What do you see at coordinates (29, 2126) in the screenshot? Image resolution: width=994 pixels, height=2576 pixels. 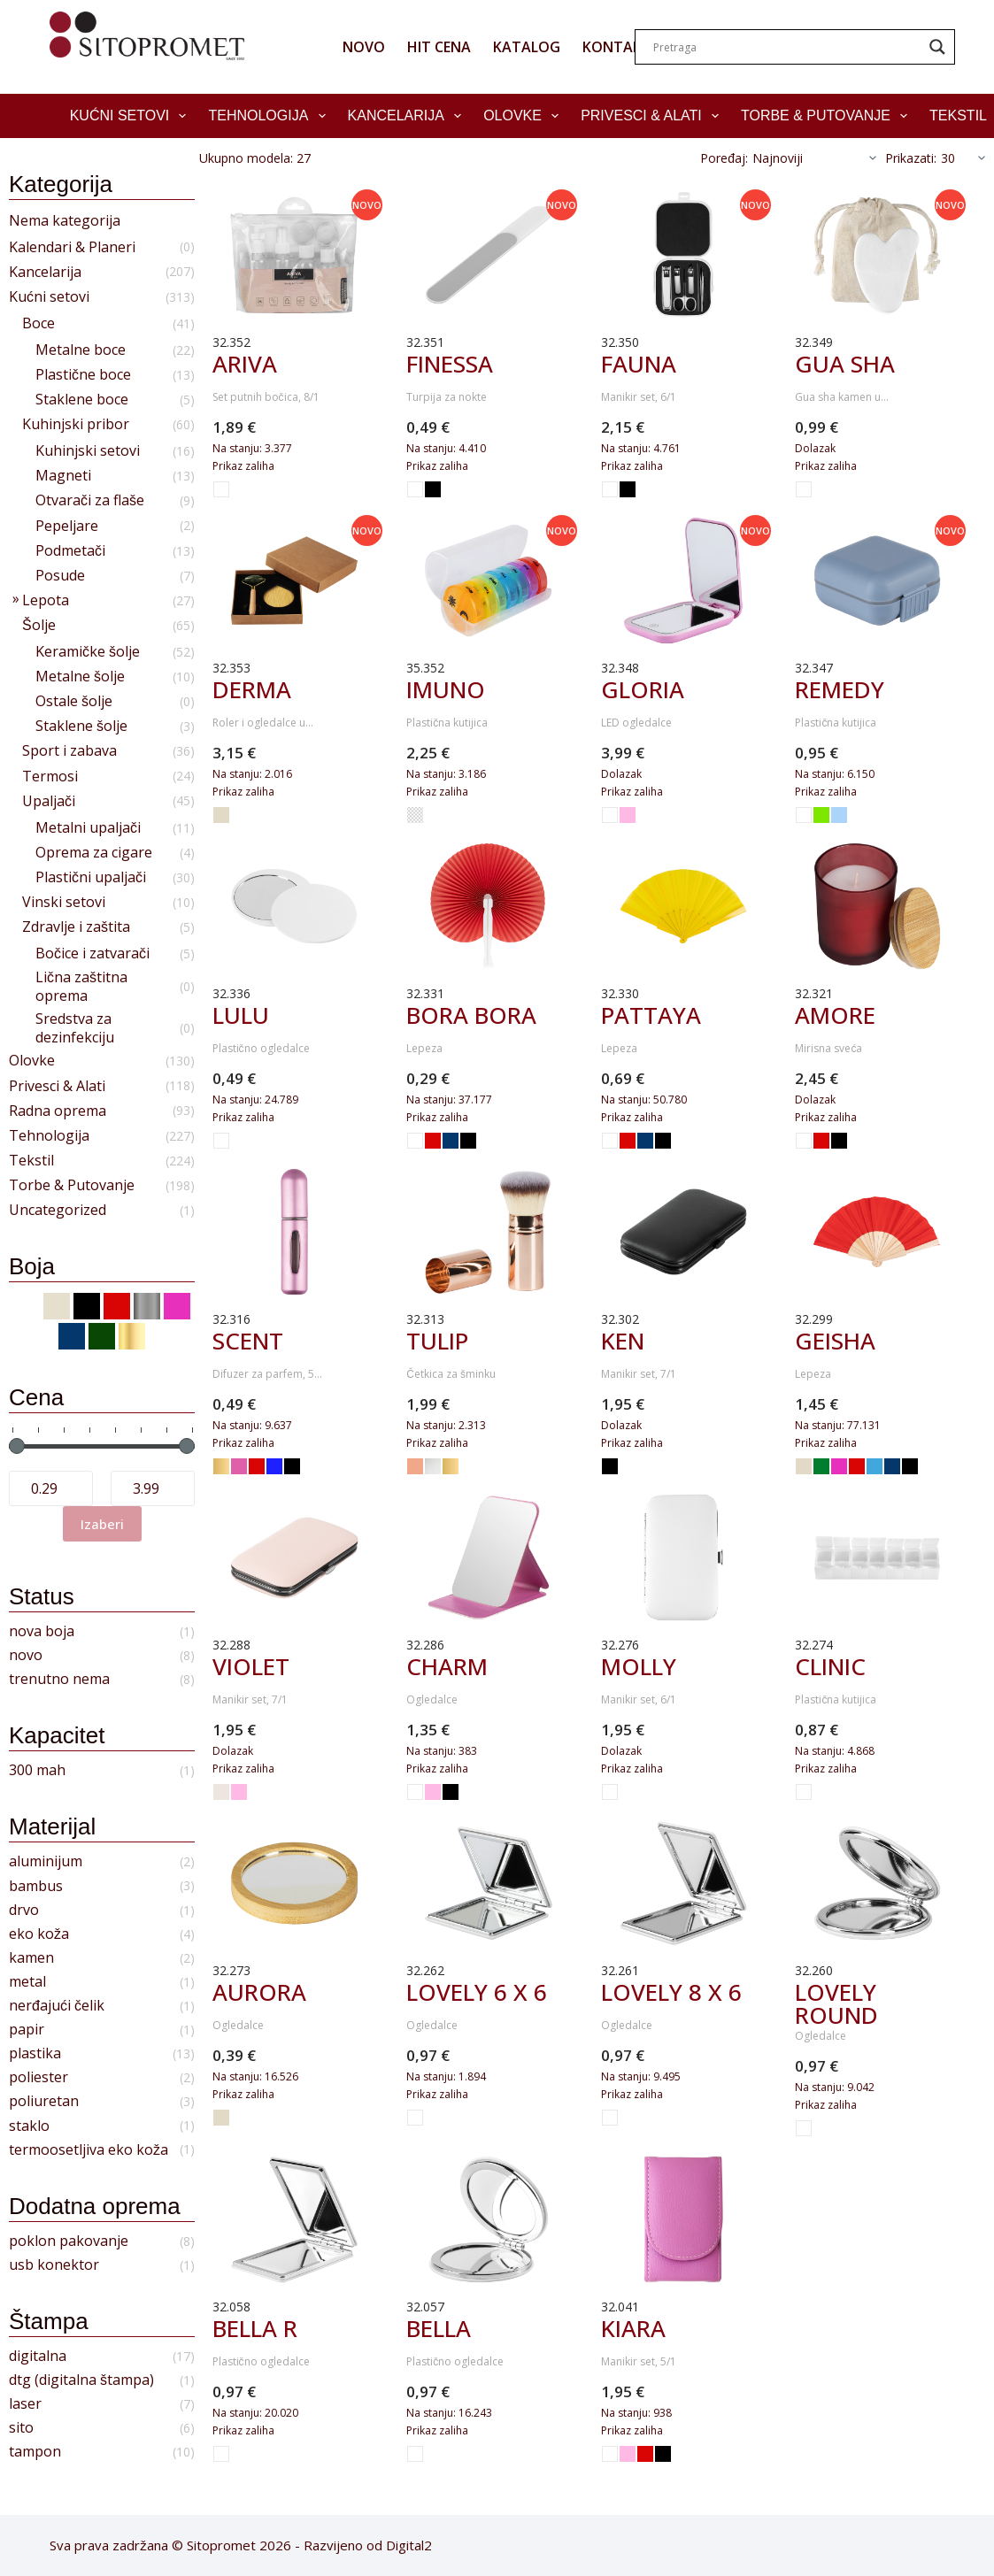 I see `staklo` at bounding box center [29, 2126].